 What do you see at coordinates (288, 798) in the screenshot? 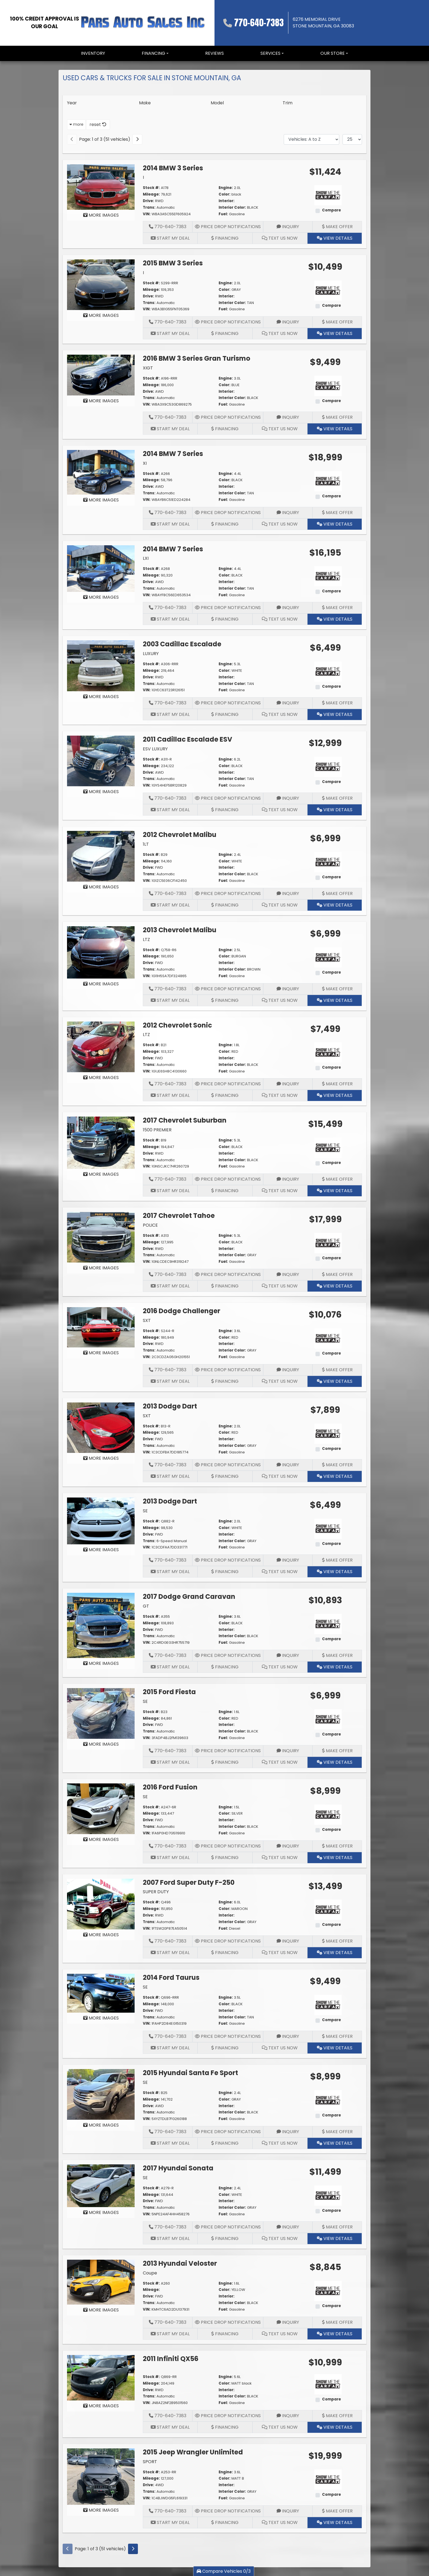
I see `Inquiry [2011 Cadillac Escalade ESV ESV LUXURY]` at bounding box center [288, 798].